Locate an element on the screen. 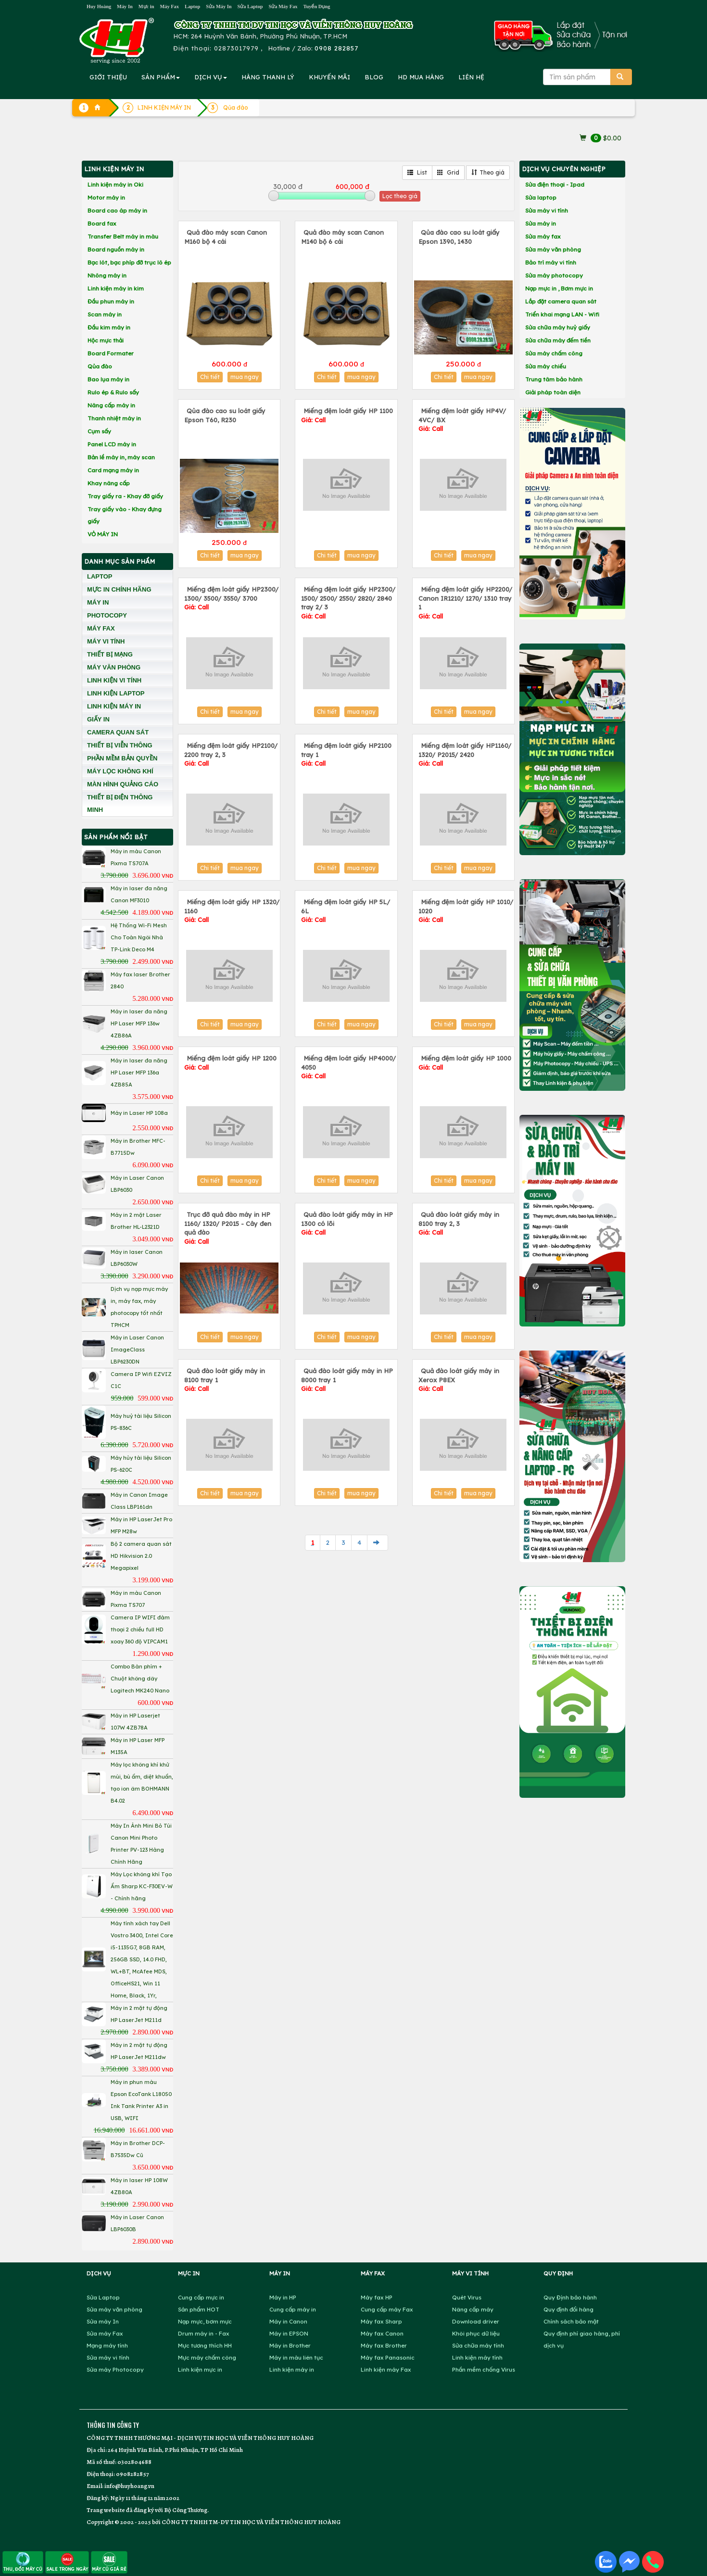 This screenshot has width=707, height=2576. Triển khai mạng LAN - Wifi is located at coordinates (562, 314).